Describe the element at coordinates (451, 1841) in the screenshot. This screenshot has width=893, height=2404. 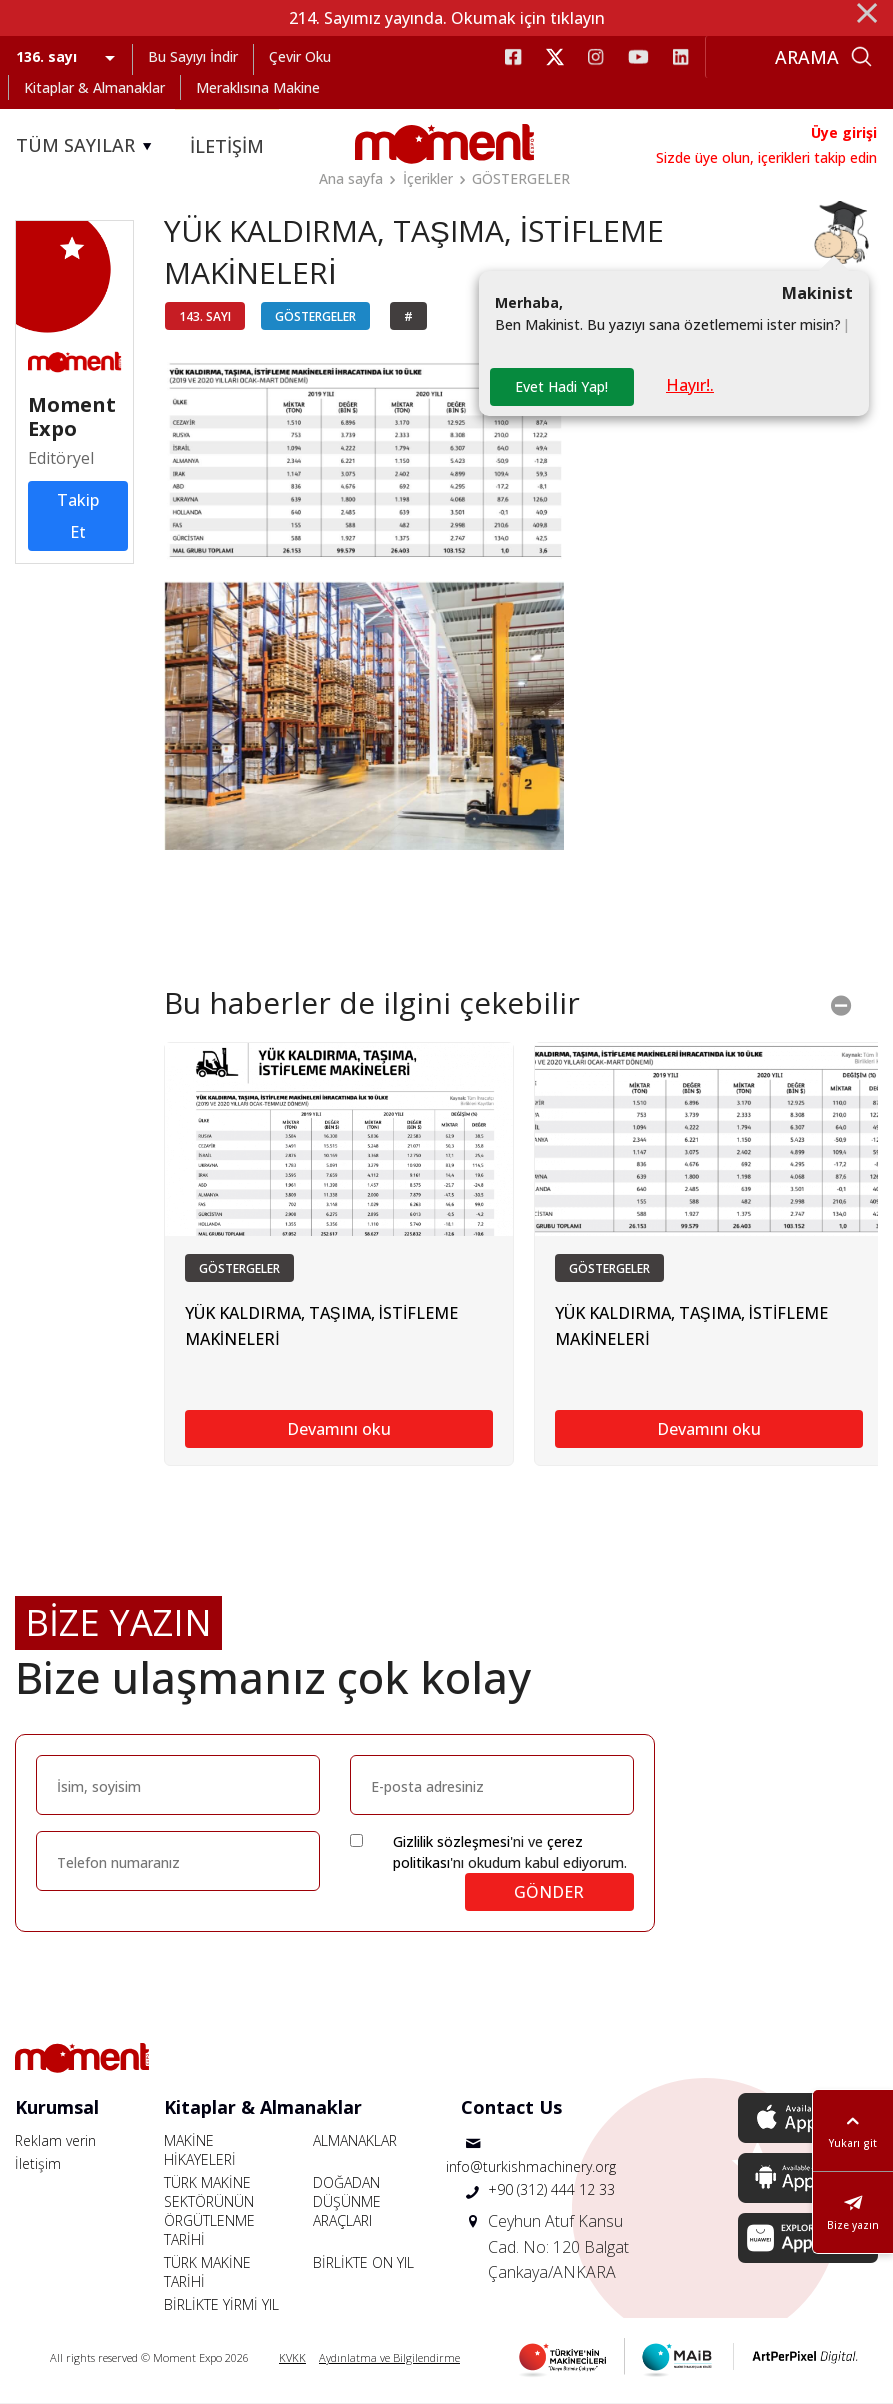
I see `Gizlilik sözleşmesi` at that location.